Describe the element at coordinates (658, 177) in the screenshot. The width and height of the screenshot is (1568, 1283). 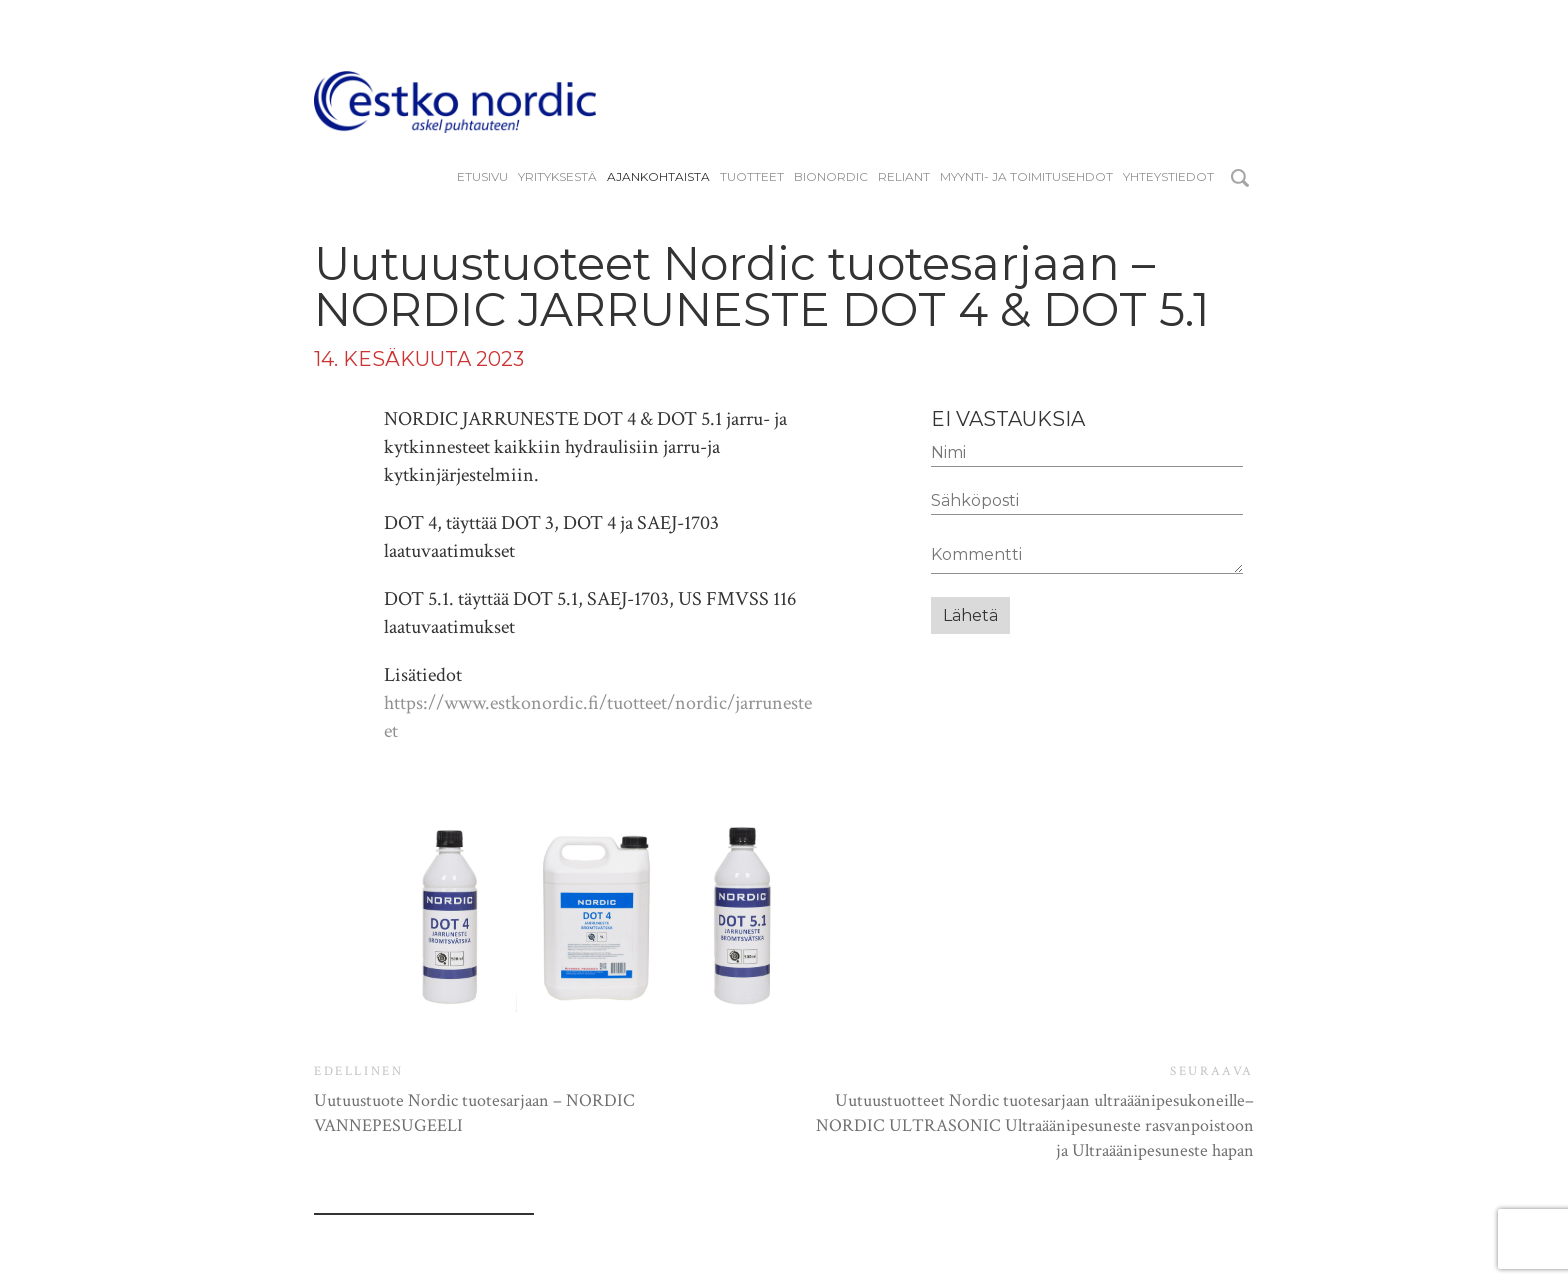
I see `Ajankohtaista` at that location.